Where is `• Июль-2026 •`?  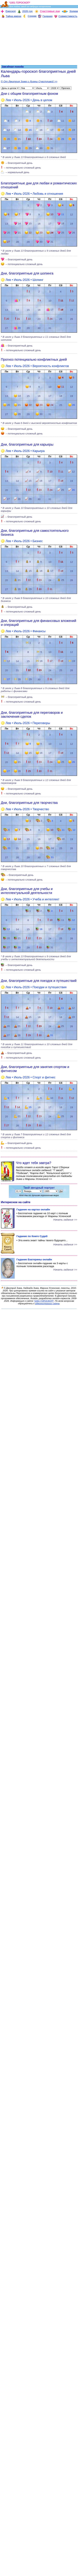
• Июль-2026 • is located at coordinates (26, 100).